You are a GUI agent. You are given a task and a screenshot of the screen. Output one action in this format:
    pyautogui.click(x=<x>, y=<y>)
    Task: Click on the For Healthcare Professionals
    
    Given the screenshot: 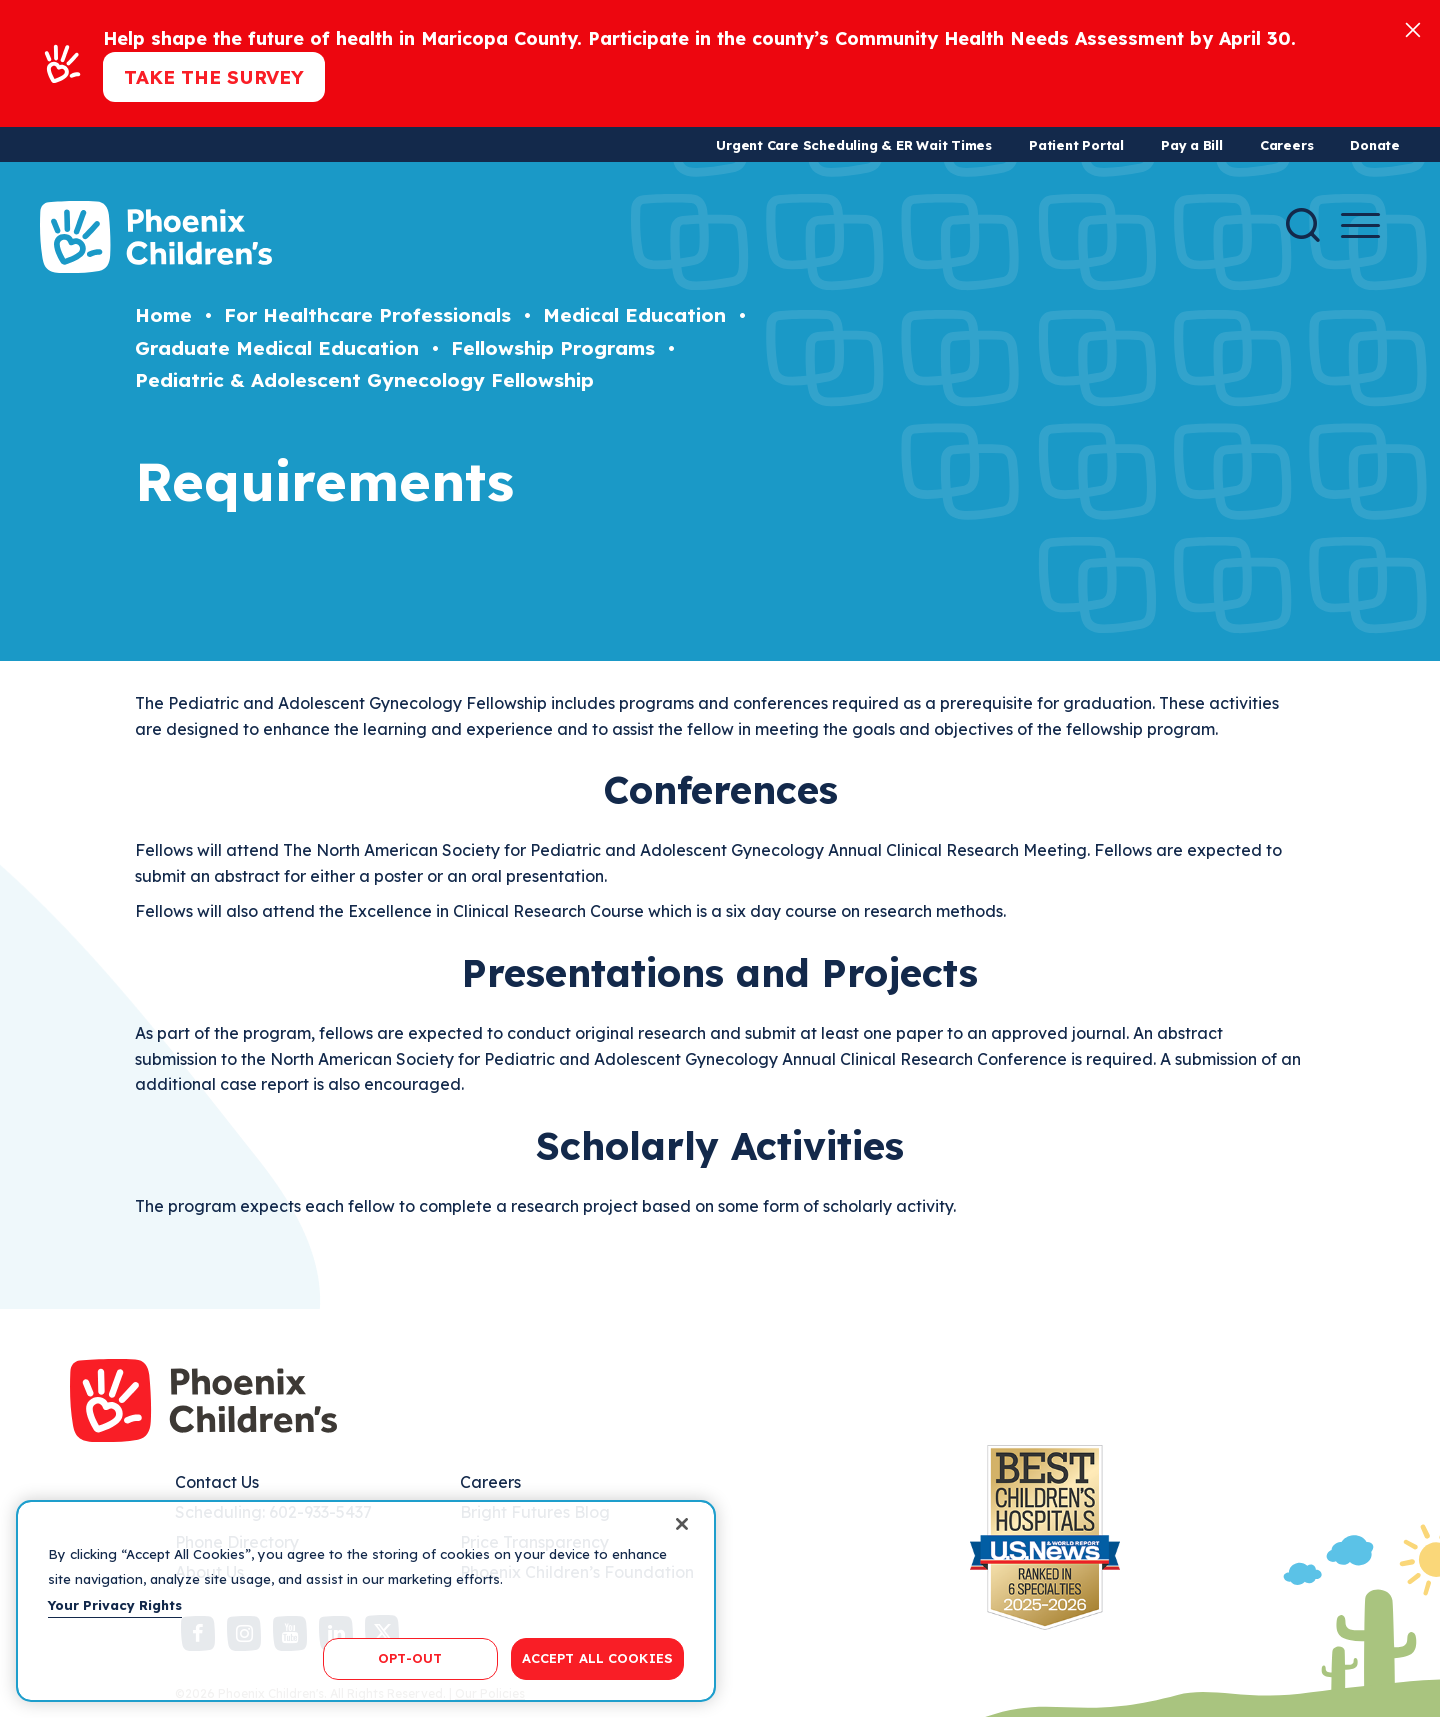 What is the action you would take?
    pyautogui.click(x=367, y=315)
    